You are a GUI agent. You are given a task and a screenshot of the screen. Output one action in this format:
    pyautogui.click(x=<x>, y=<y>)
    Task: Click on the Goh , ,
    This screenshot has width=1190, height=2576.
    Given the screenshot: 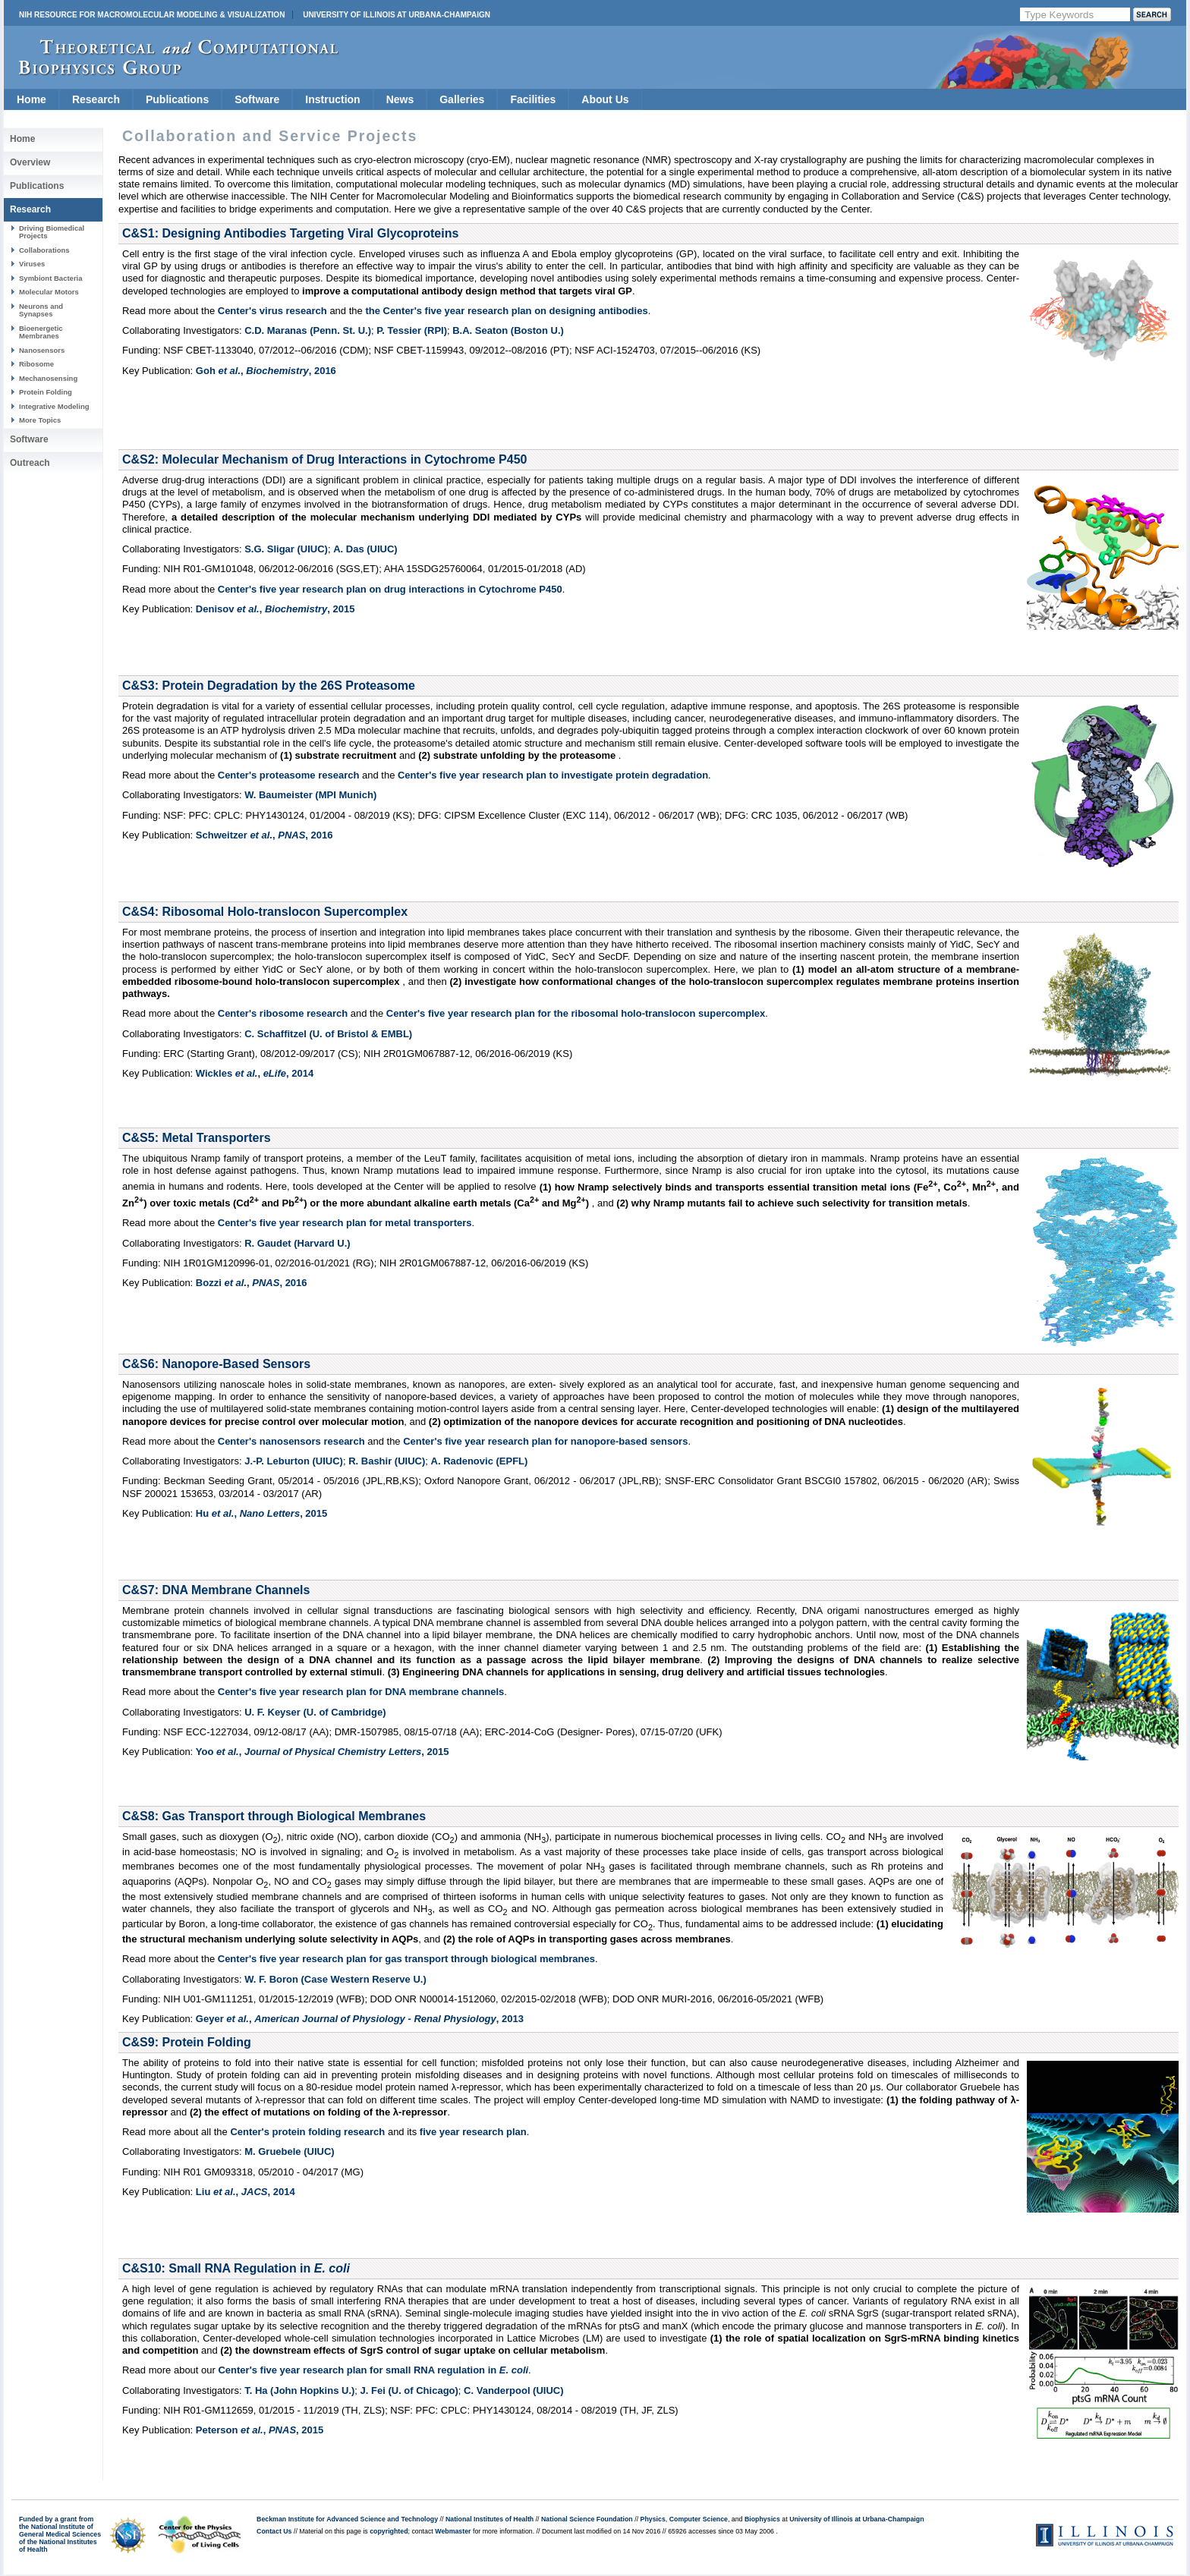 What is the action you would take?
    pyautogui.click(x=266, y=370)
    